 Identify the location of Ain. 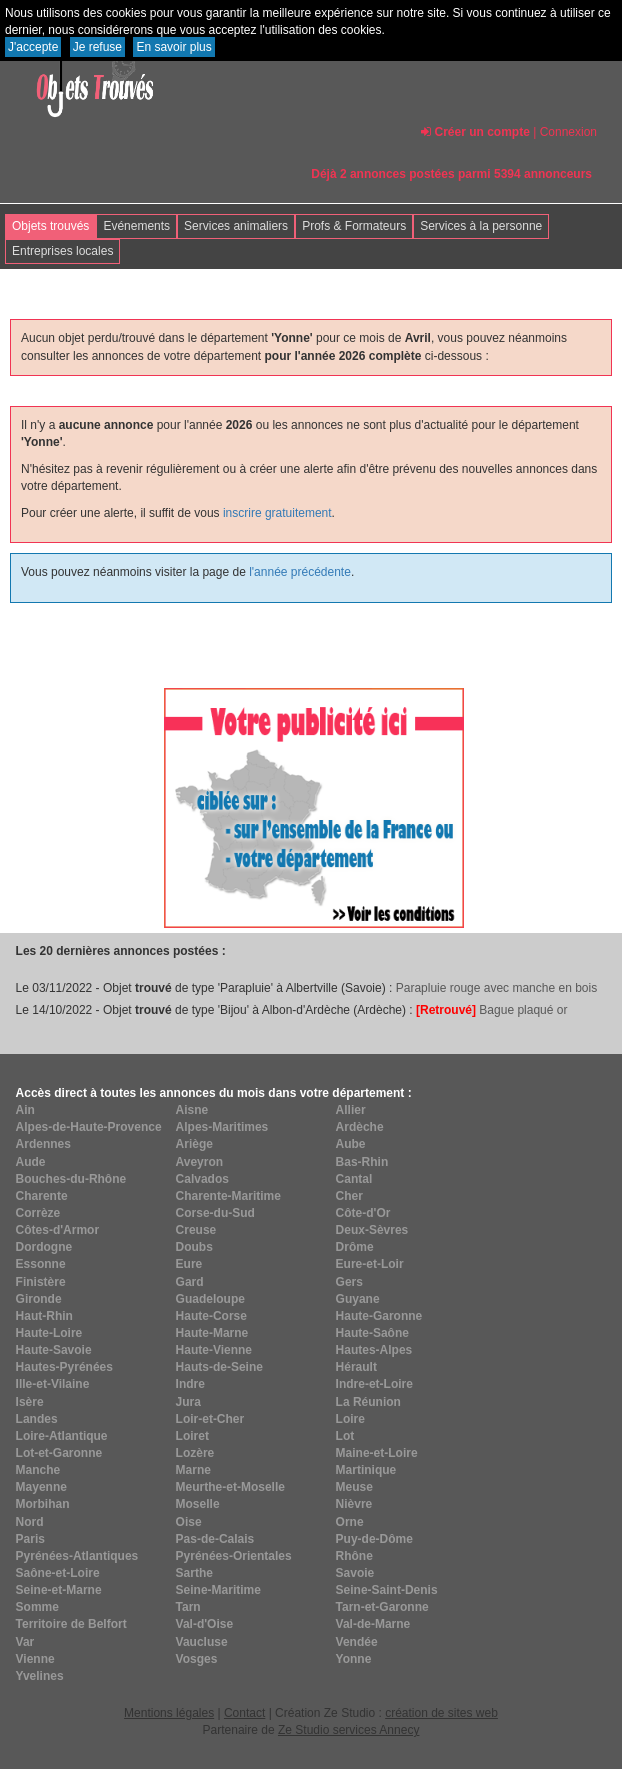
(25, 1110).